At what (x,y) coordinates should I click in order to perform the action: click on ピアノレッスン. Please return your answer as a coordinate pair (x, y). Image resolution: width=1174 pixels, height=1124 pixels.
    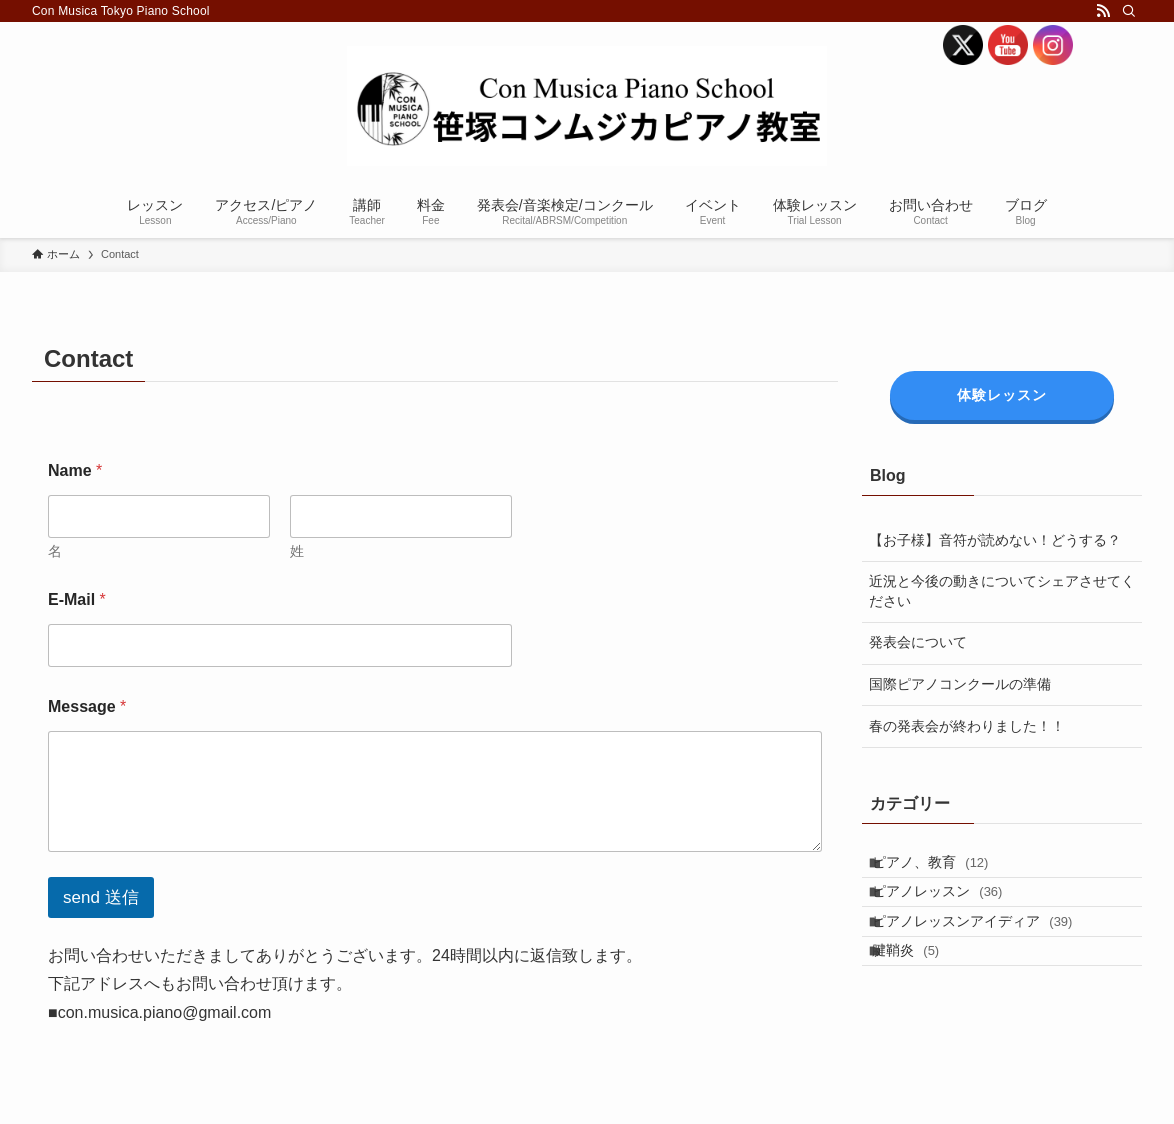
    Looking at the image, I should click on (952, 909).